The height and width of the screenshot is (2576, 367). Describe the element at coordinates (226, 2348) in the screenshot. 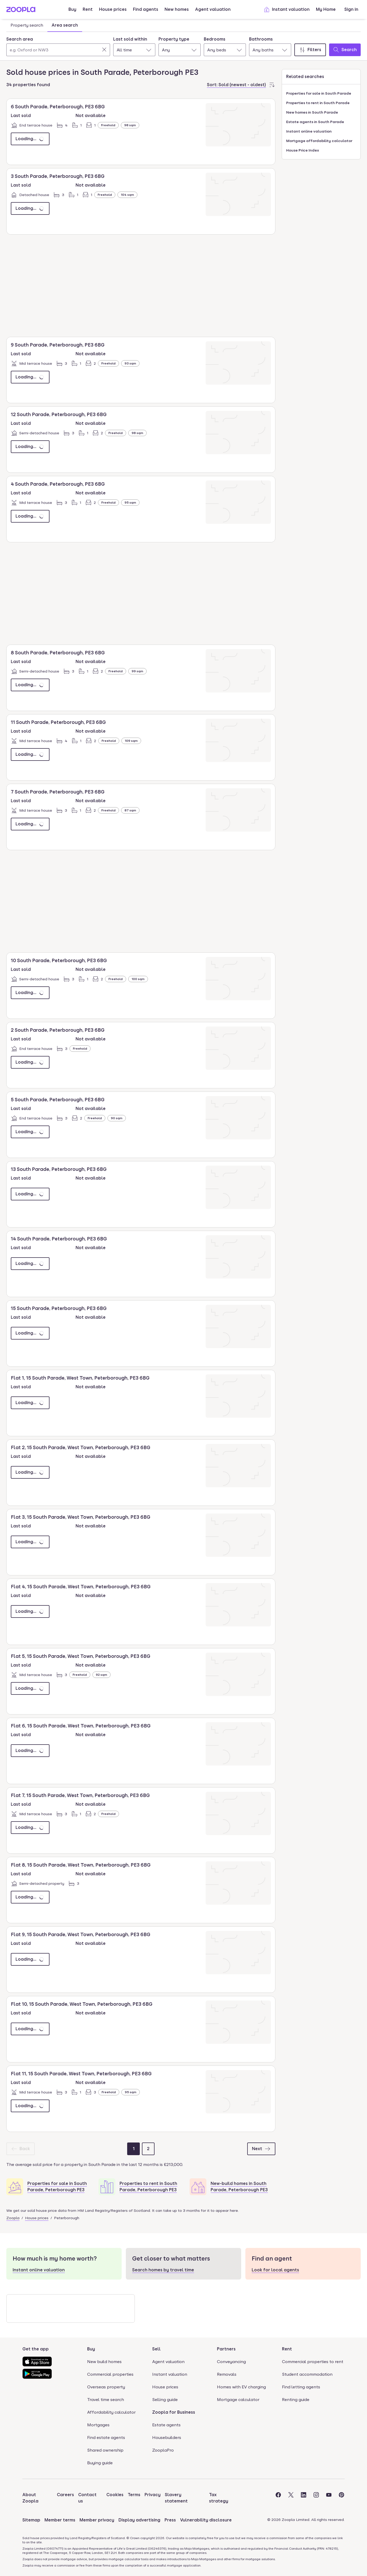

I see `Partners` at that location.